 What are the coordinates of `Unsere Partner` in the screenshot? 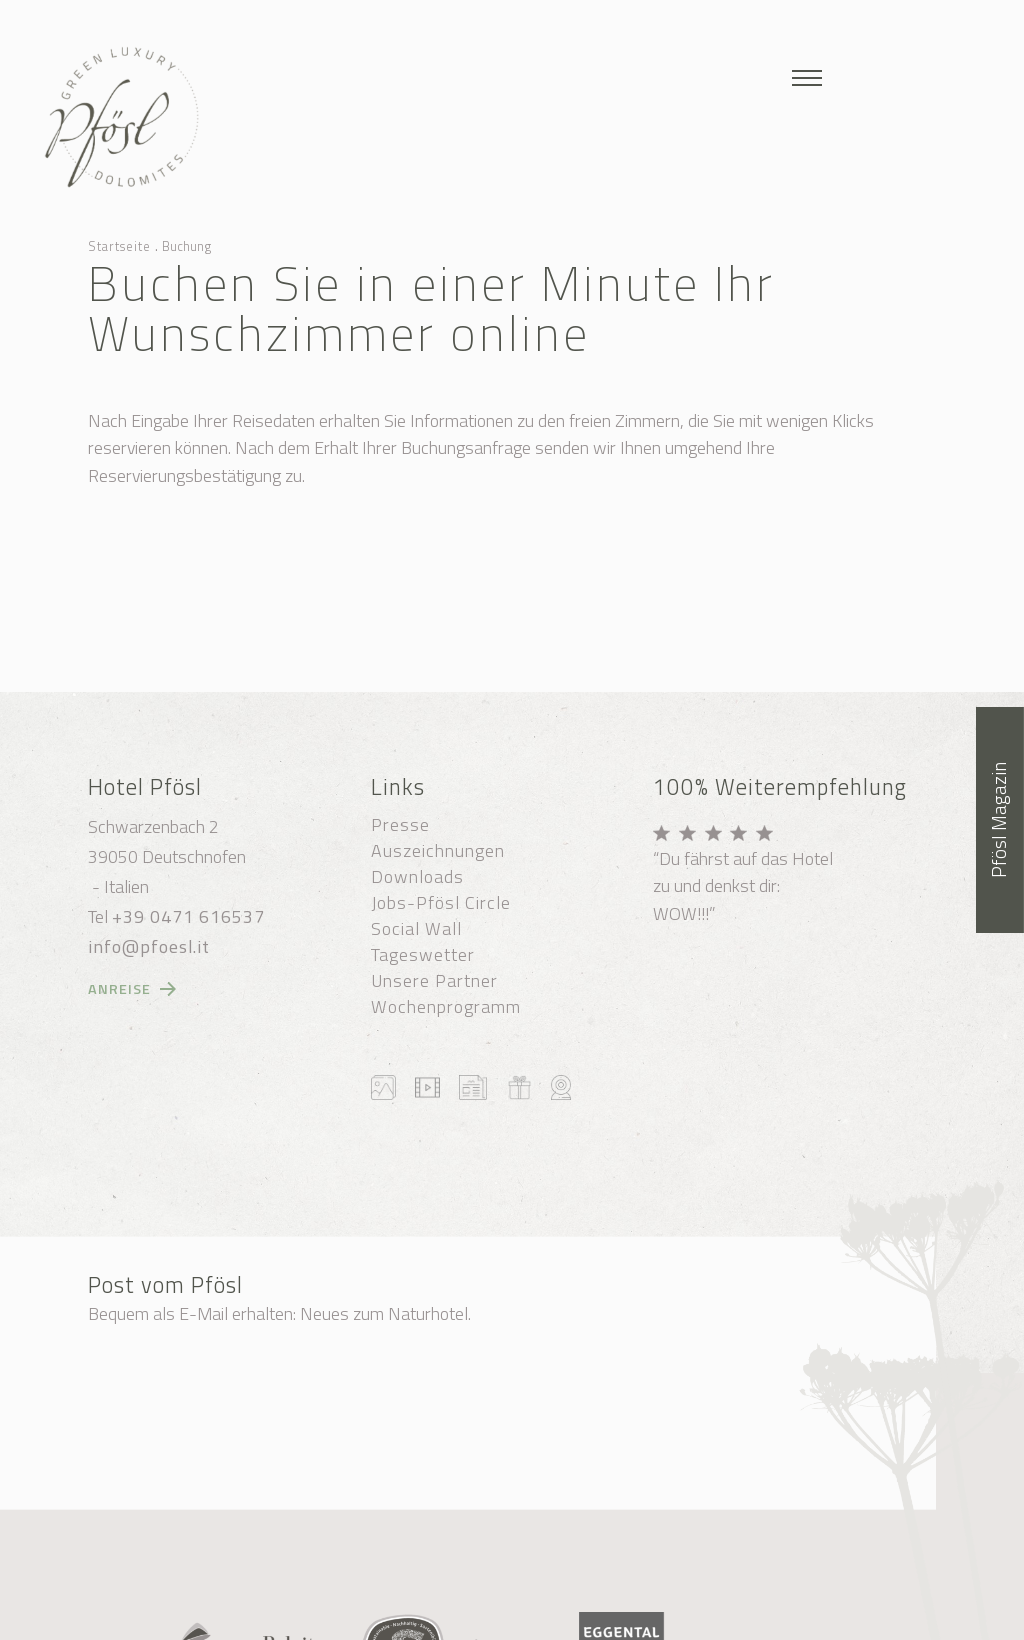 It's located at (434, 981).